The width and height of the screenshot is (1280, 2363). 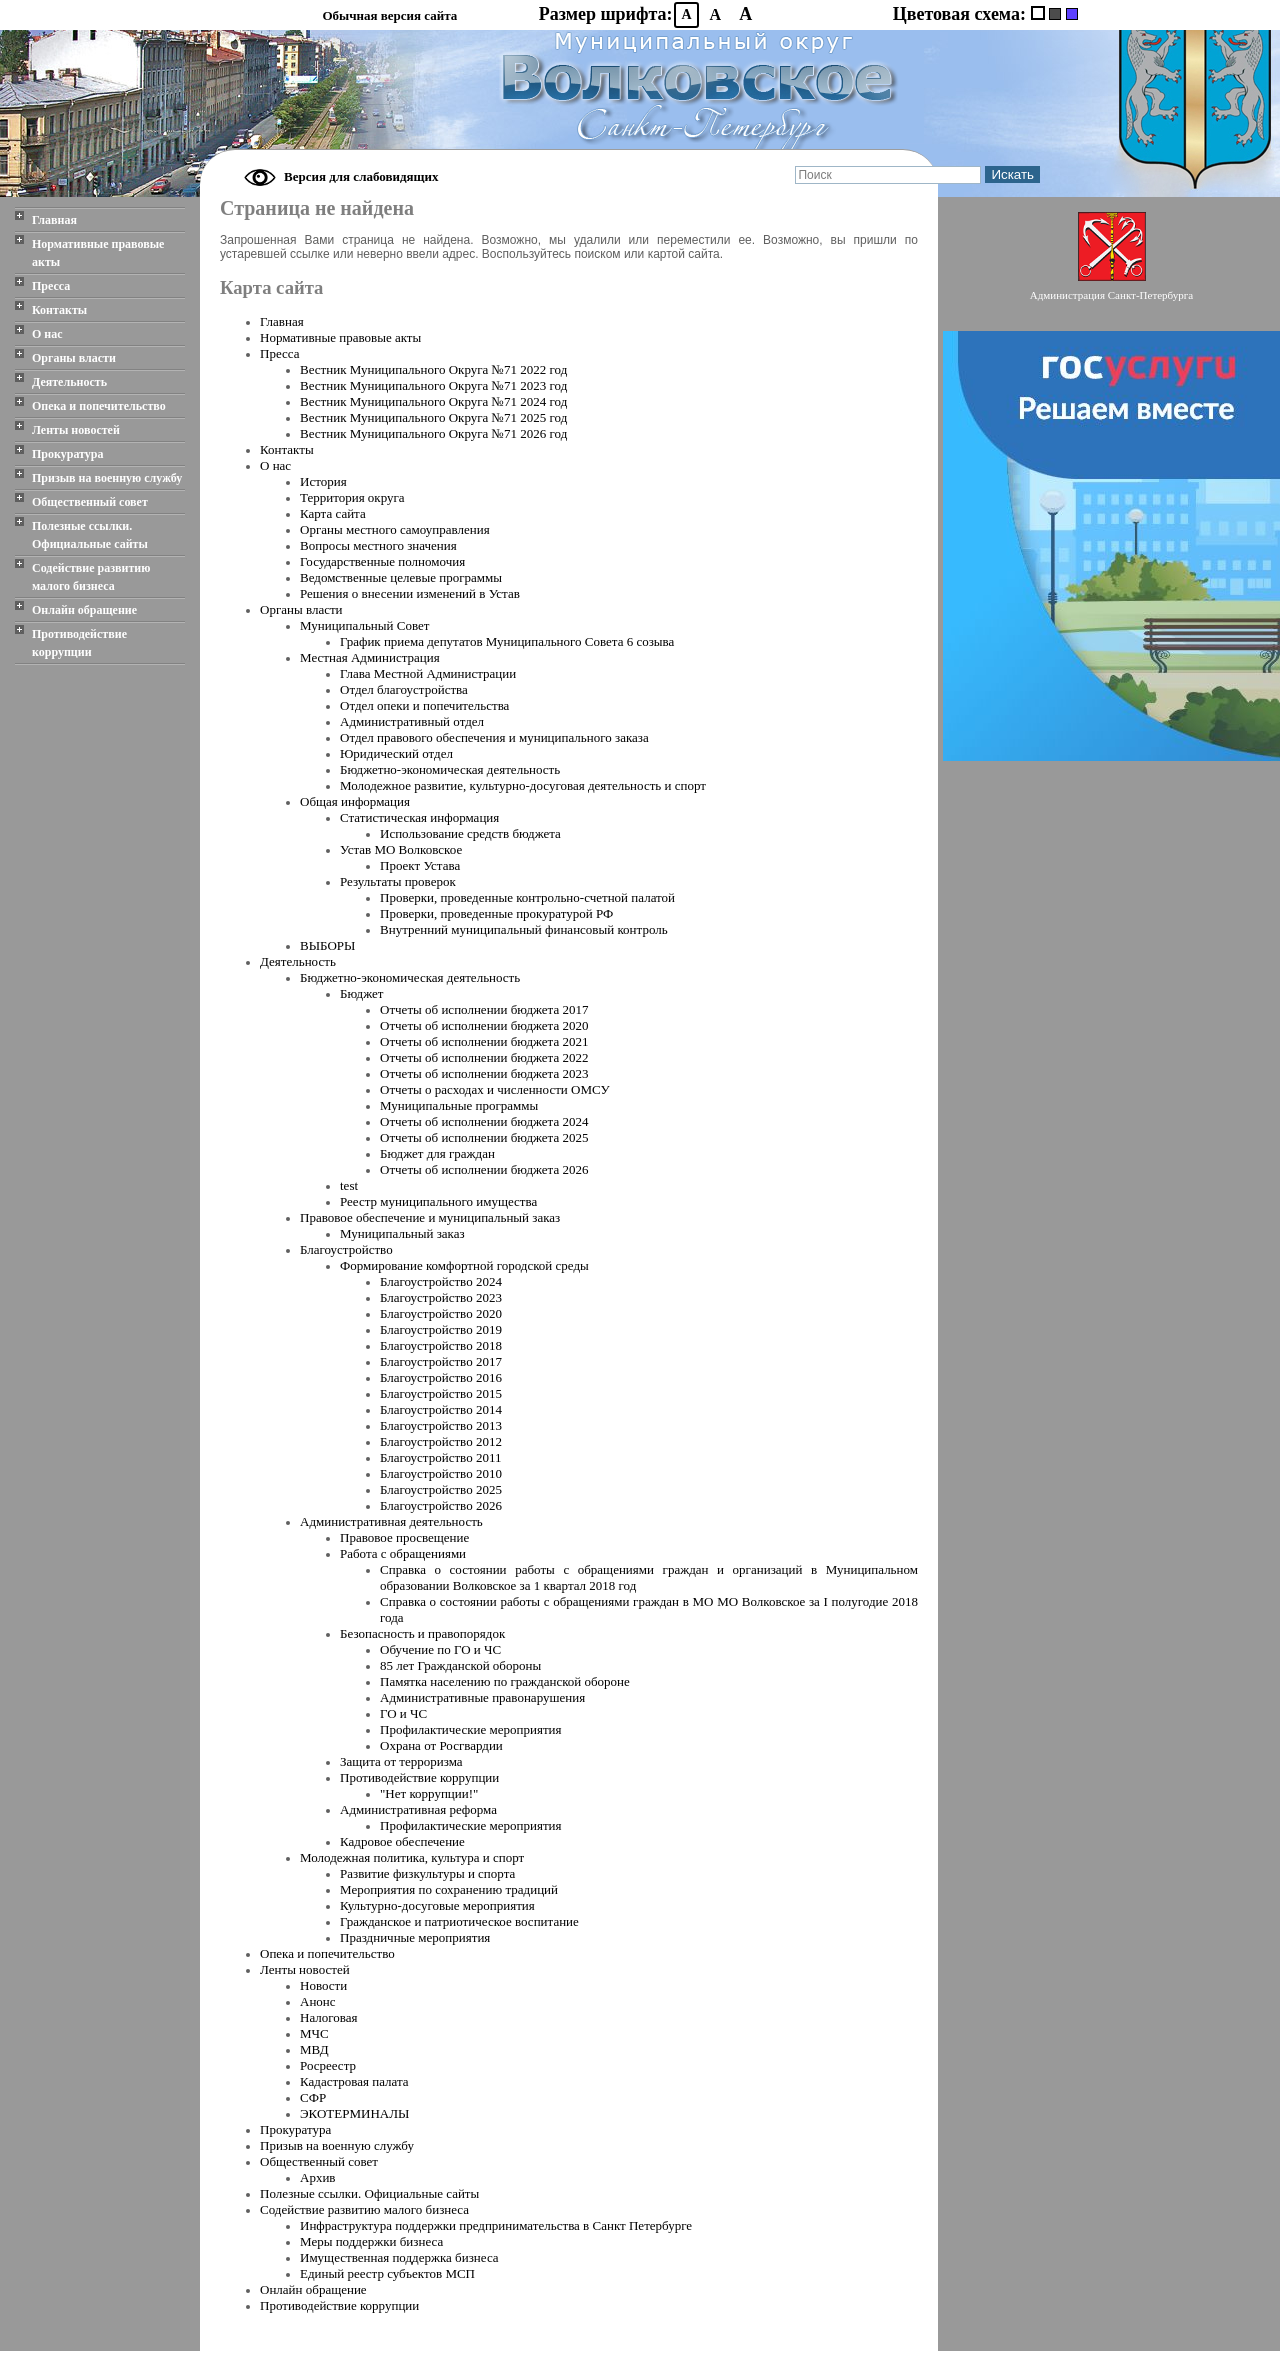 I want to click on Отчеты об исполнении бюджета 2025, so click(x=484, y=1137).